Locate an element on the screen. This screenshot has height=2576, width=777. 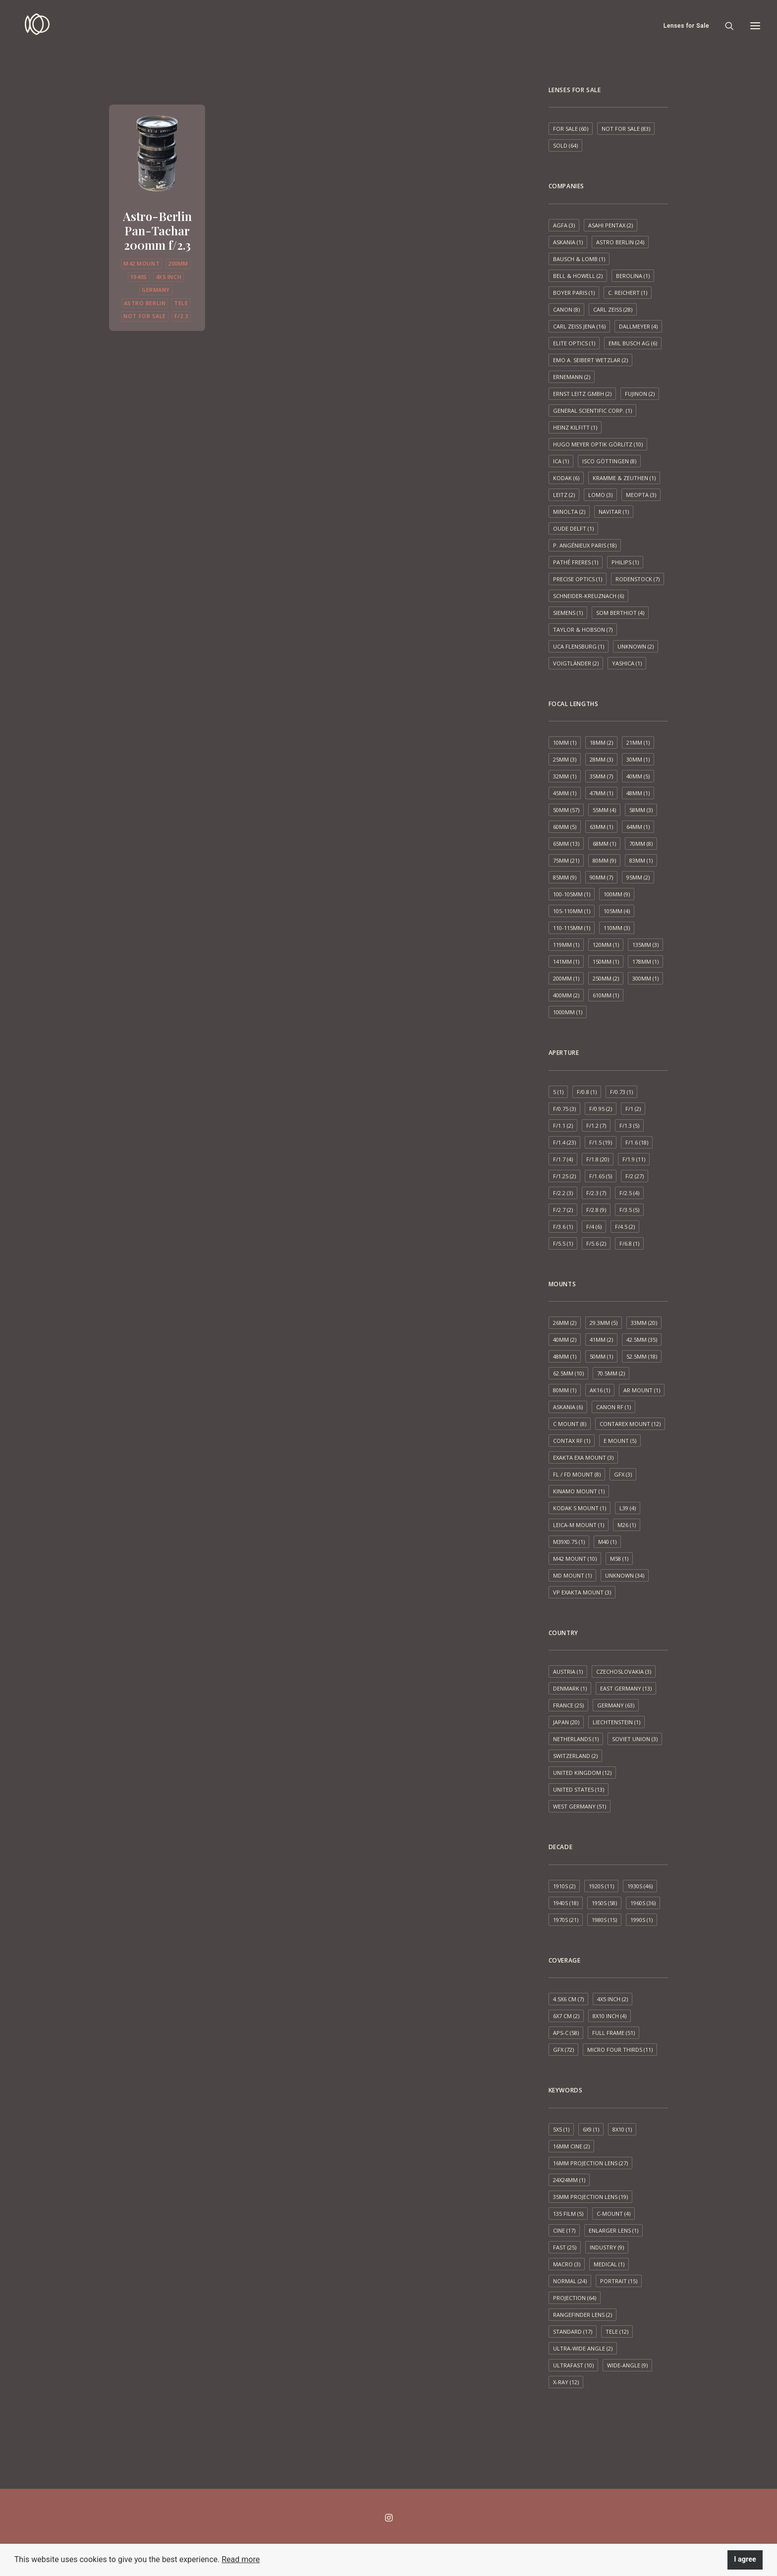
135 film [135 film (5 items)] is located at coordinates (568, 2213).